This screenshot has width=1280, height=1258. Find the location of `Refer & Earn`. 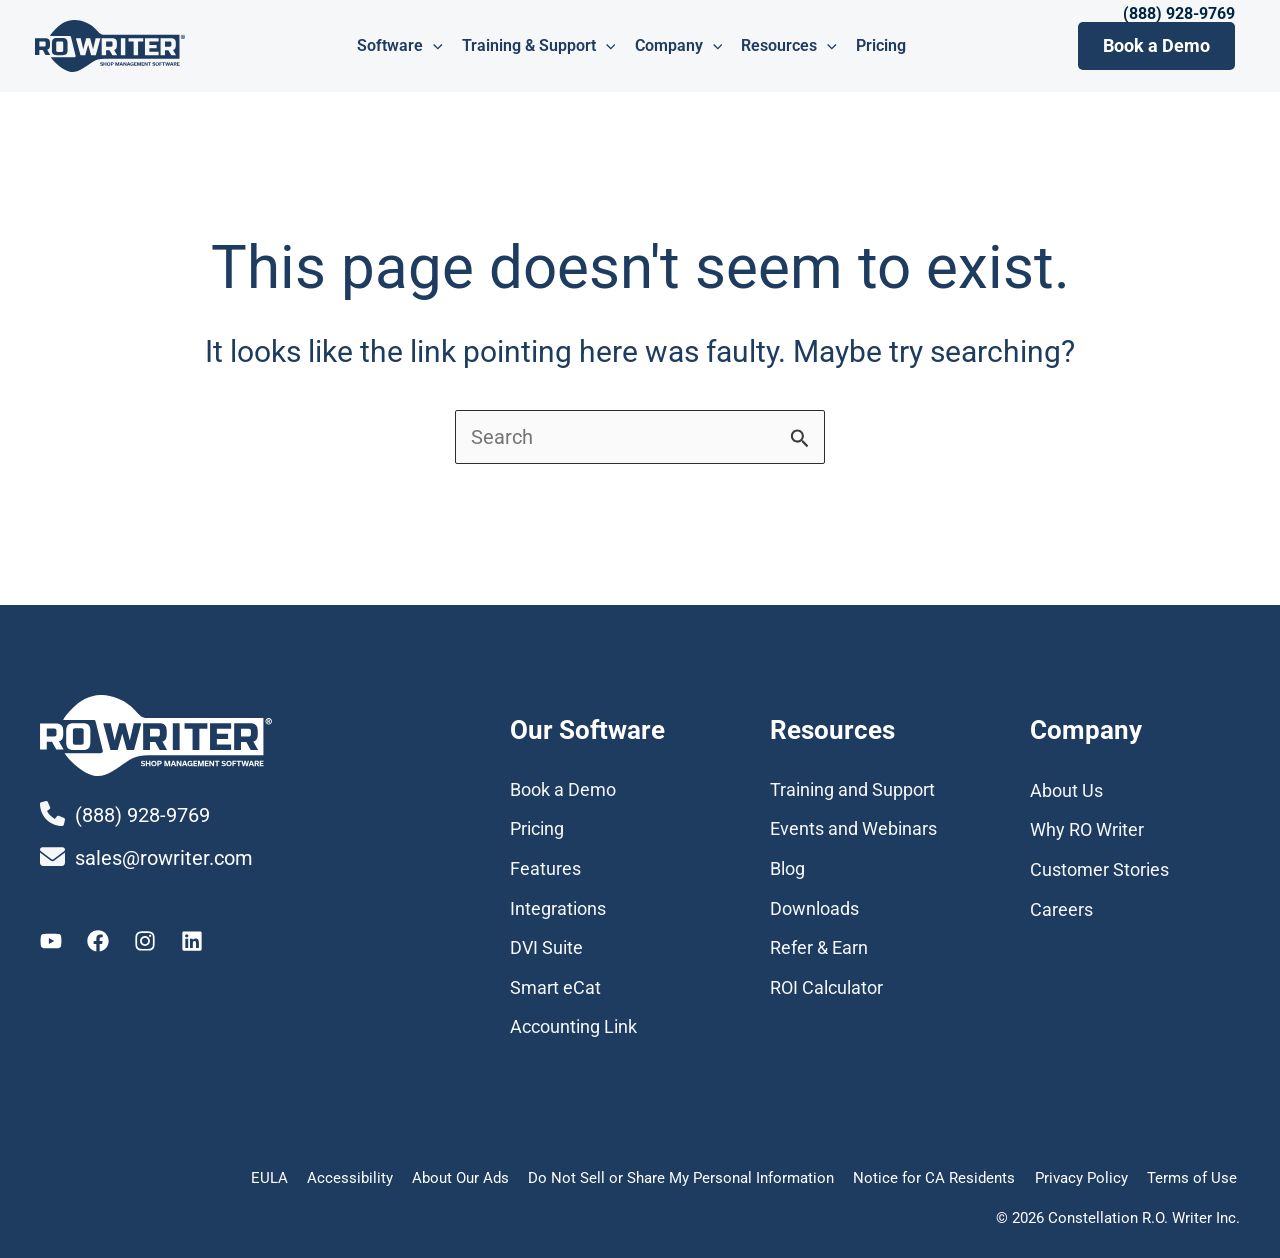

Refer & Earn is located at coordinates (819, 947).